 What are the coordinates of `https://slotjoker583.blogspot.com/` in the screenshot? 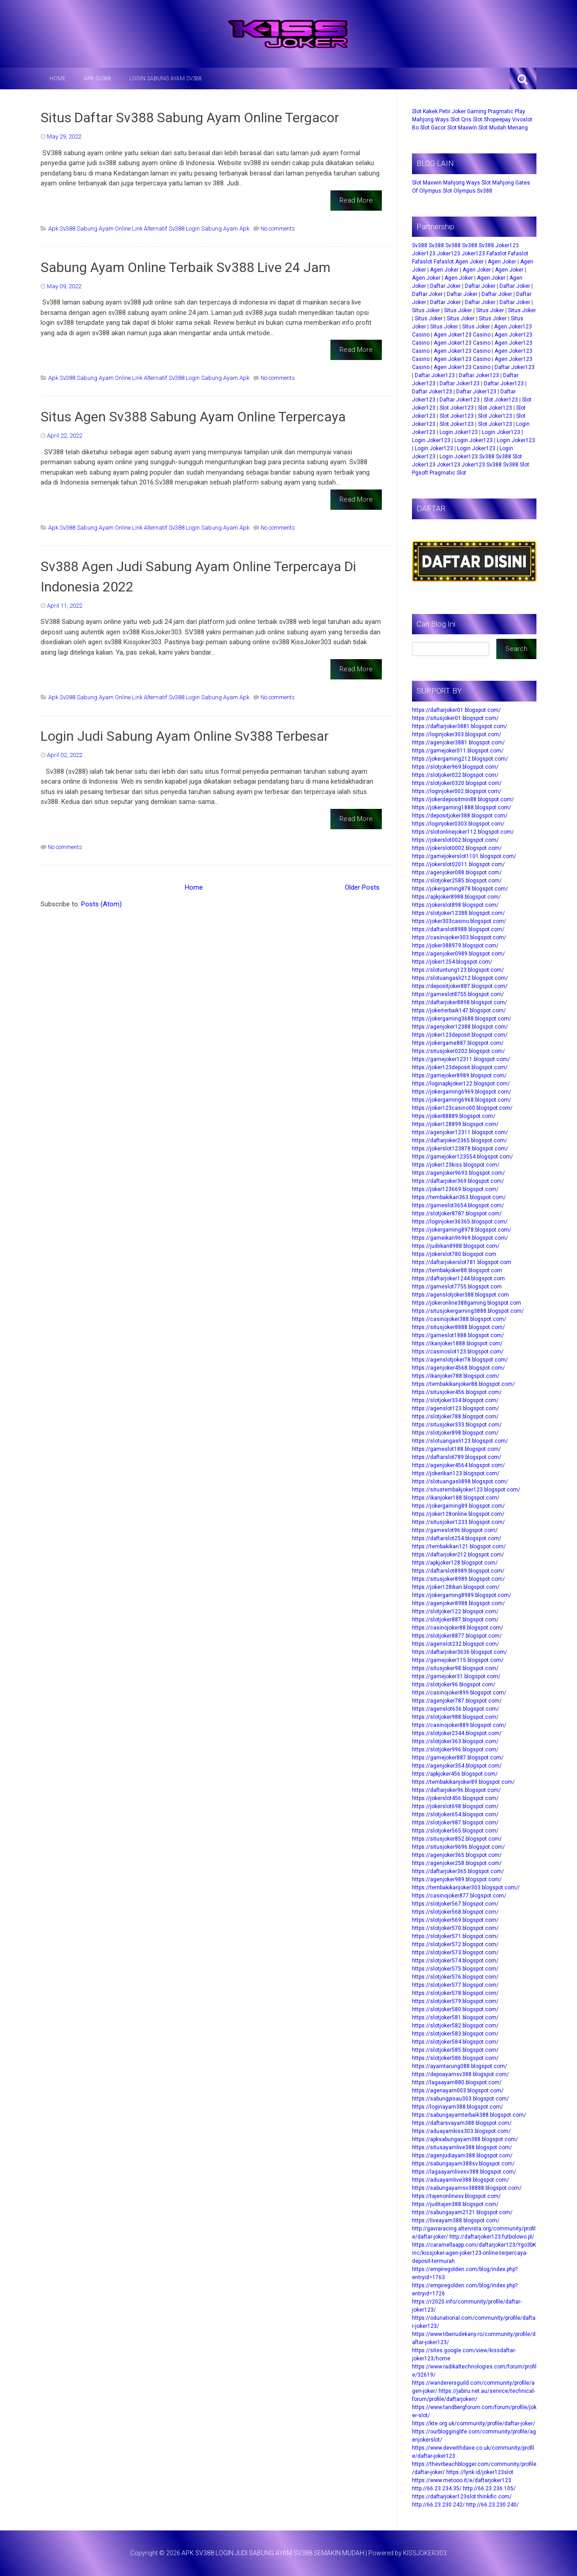 It's located at (455, 2034).